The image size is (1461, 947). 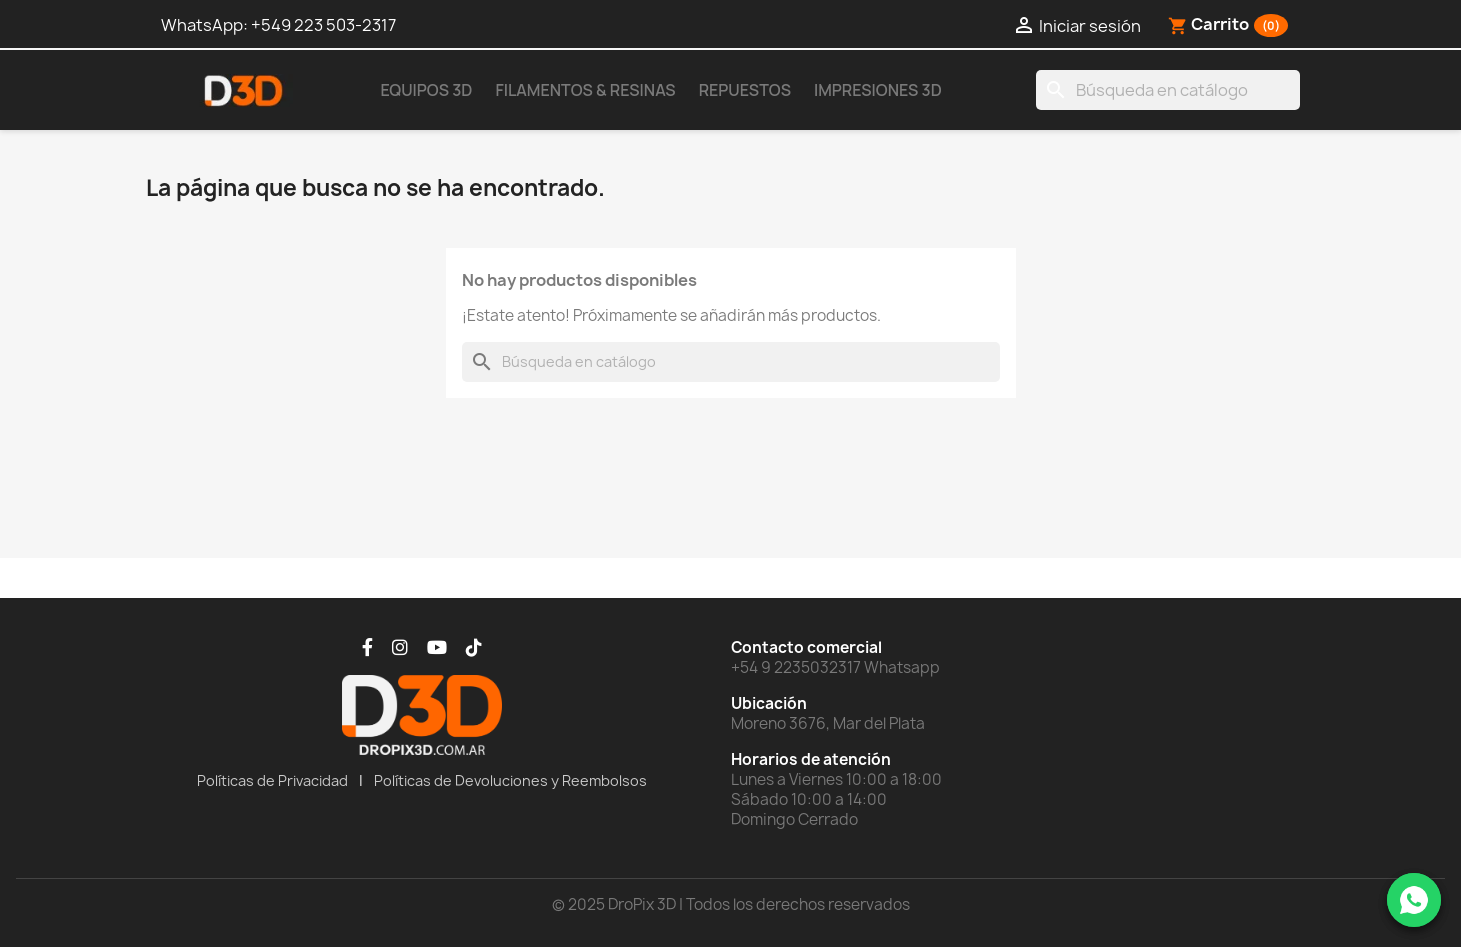 What do you see at coordinates (427, 90) in the screenshot?
I see `Equipos 3D` at bounding box center [427, 90].